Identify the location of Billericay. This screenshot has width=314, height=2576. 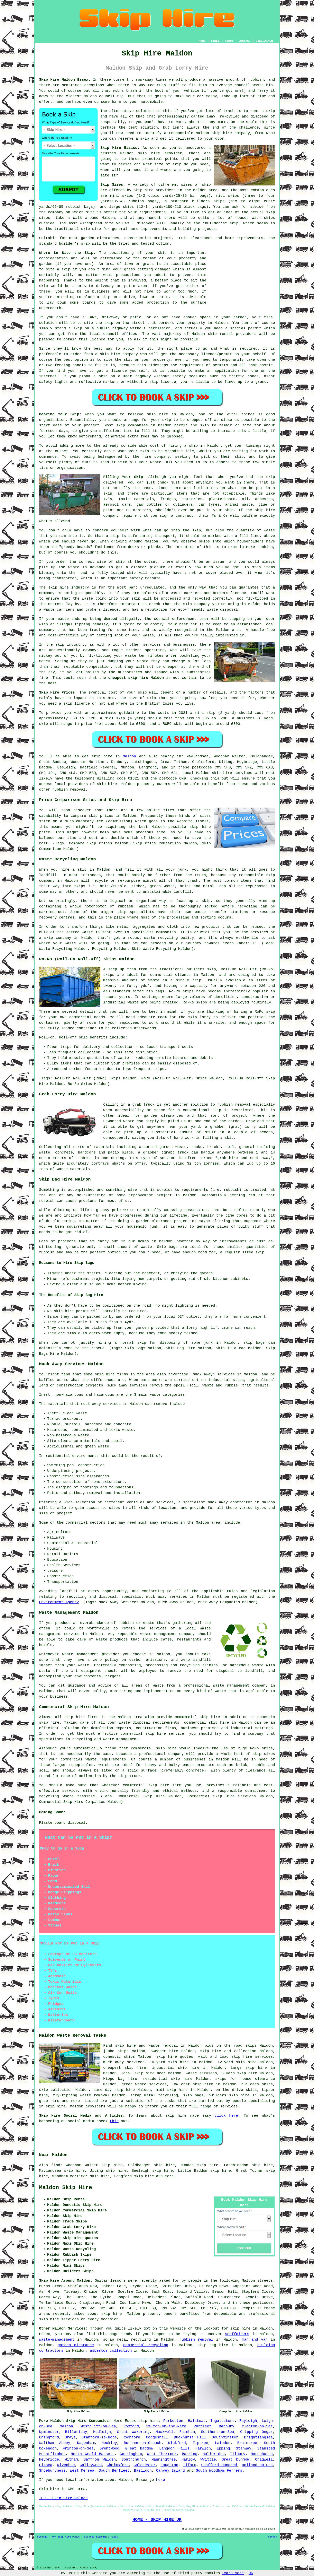
(76, 2432).